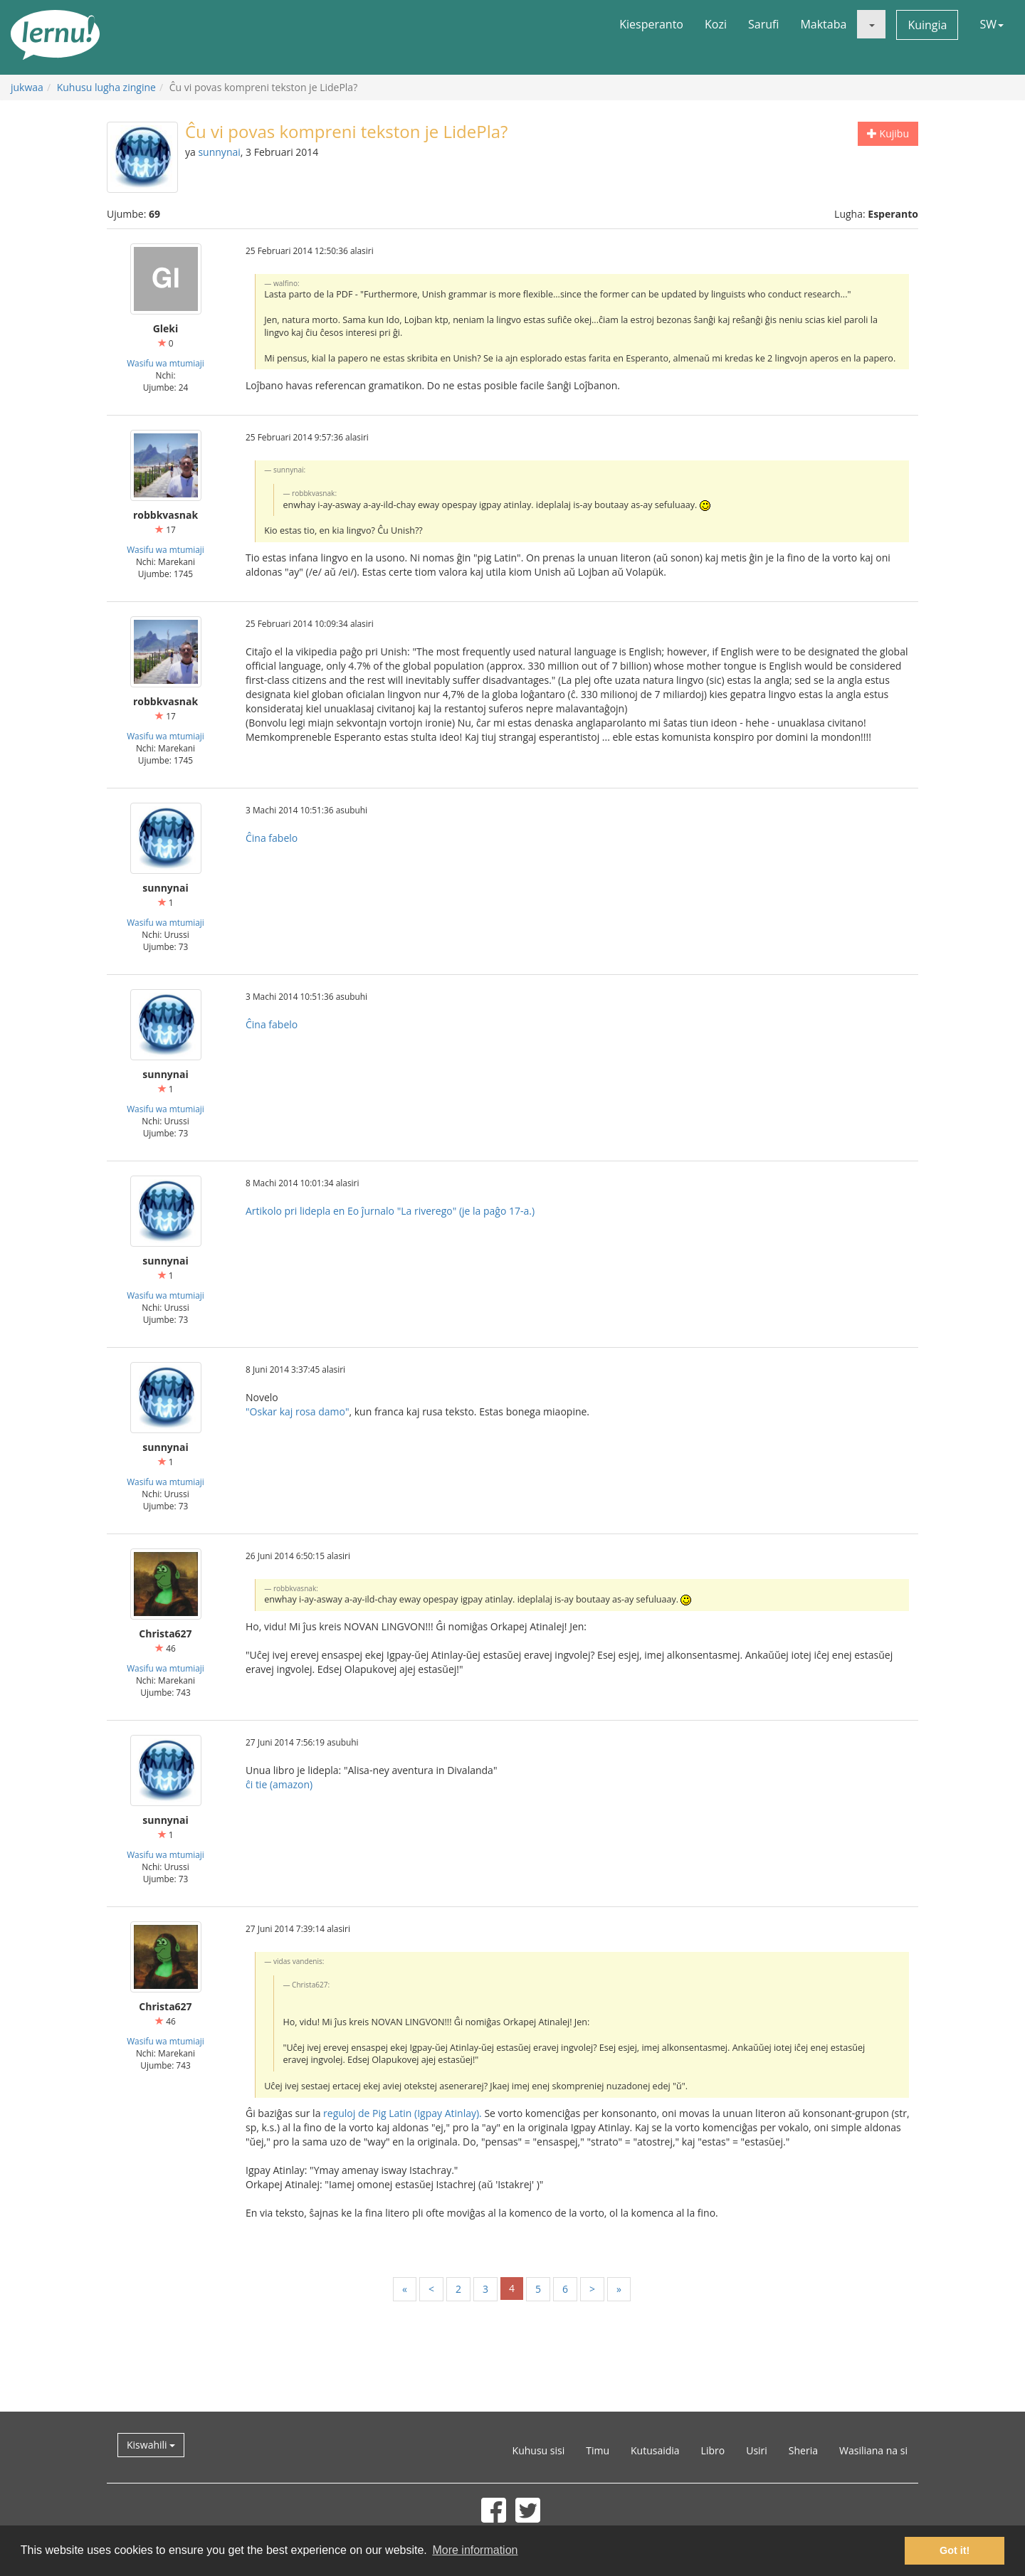  I want to click on Kiswahili, so click(151, 2444).